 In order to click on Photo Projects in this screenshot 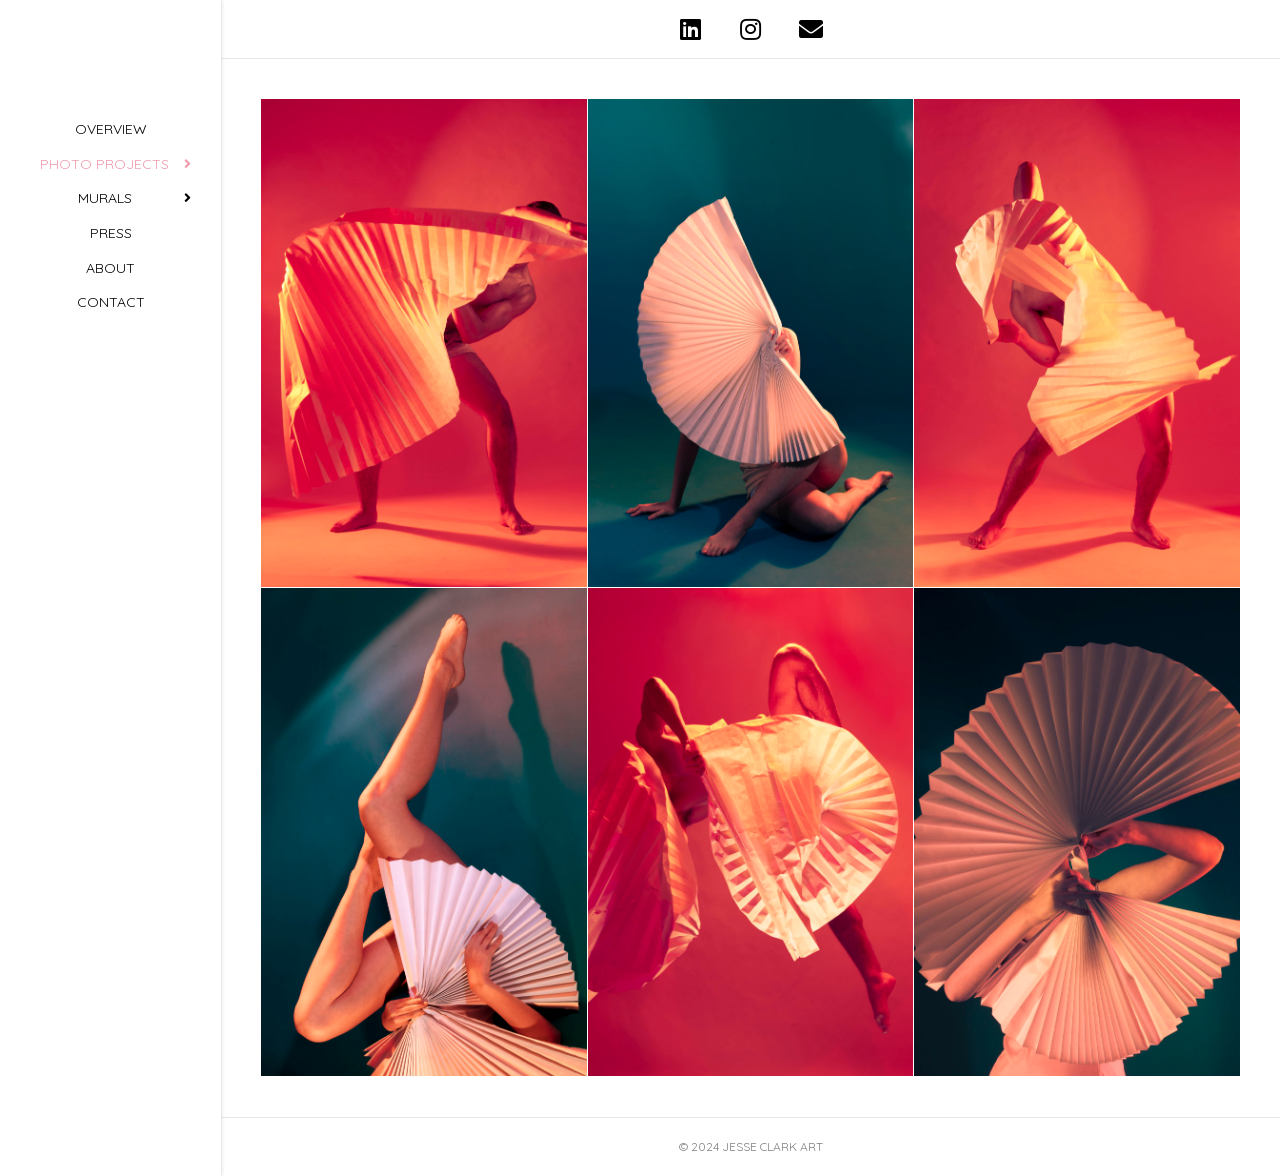, I will do `click(104, 273)`.